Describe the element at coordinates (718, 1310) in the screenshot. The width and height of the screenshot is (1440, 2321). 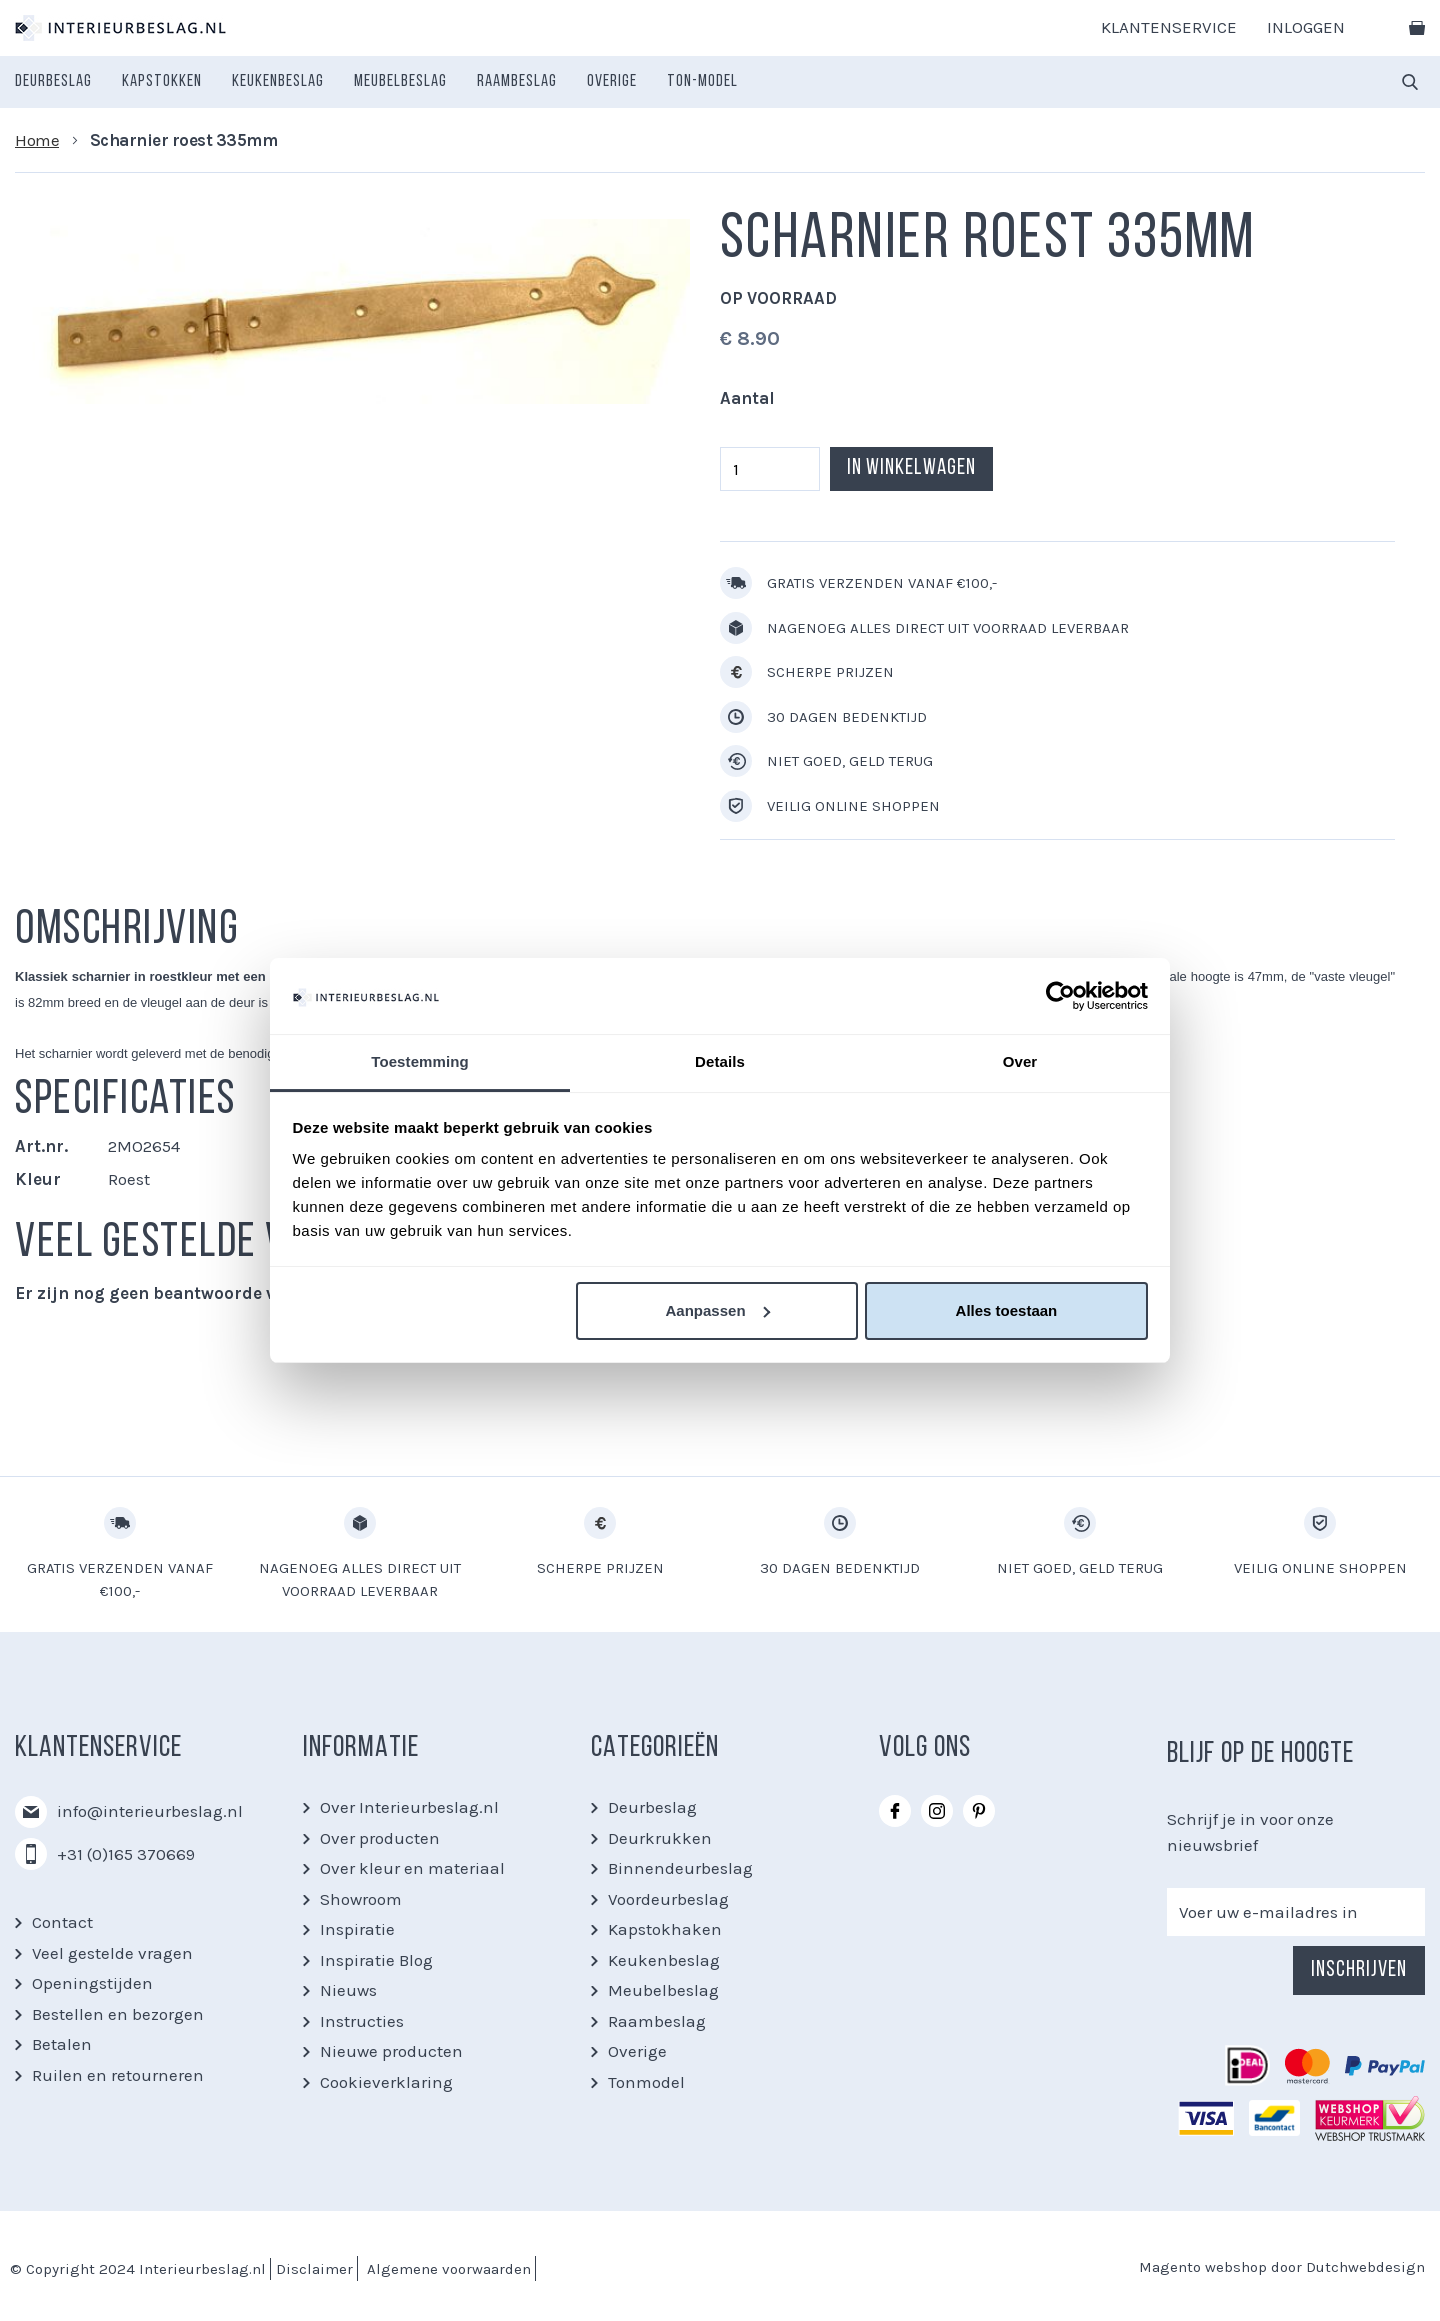
I see `Aanpassen` at that location.